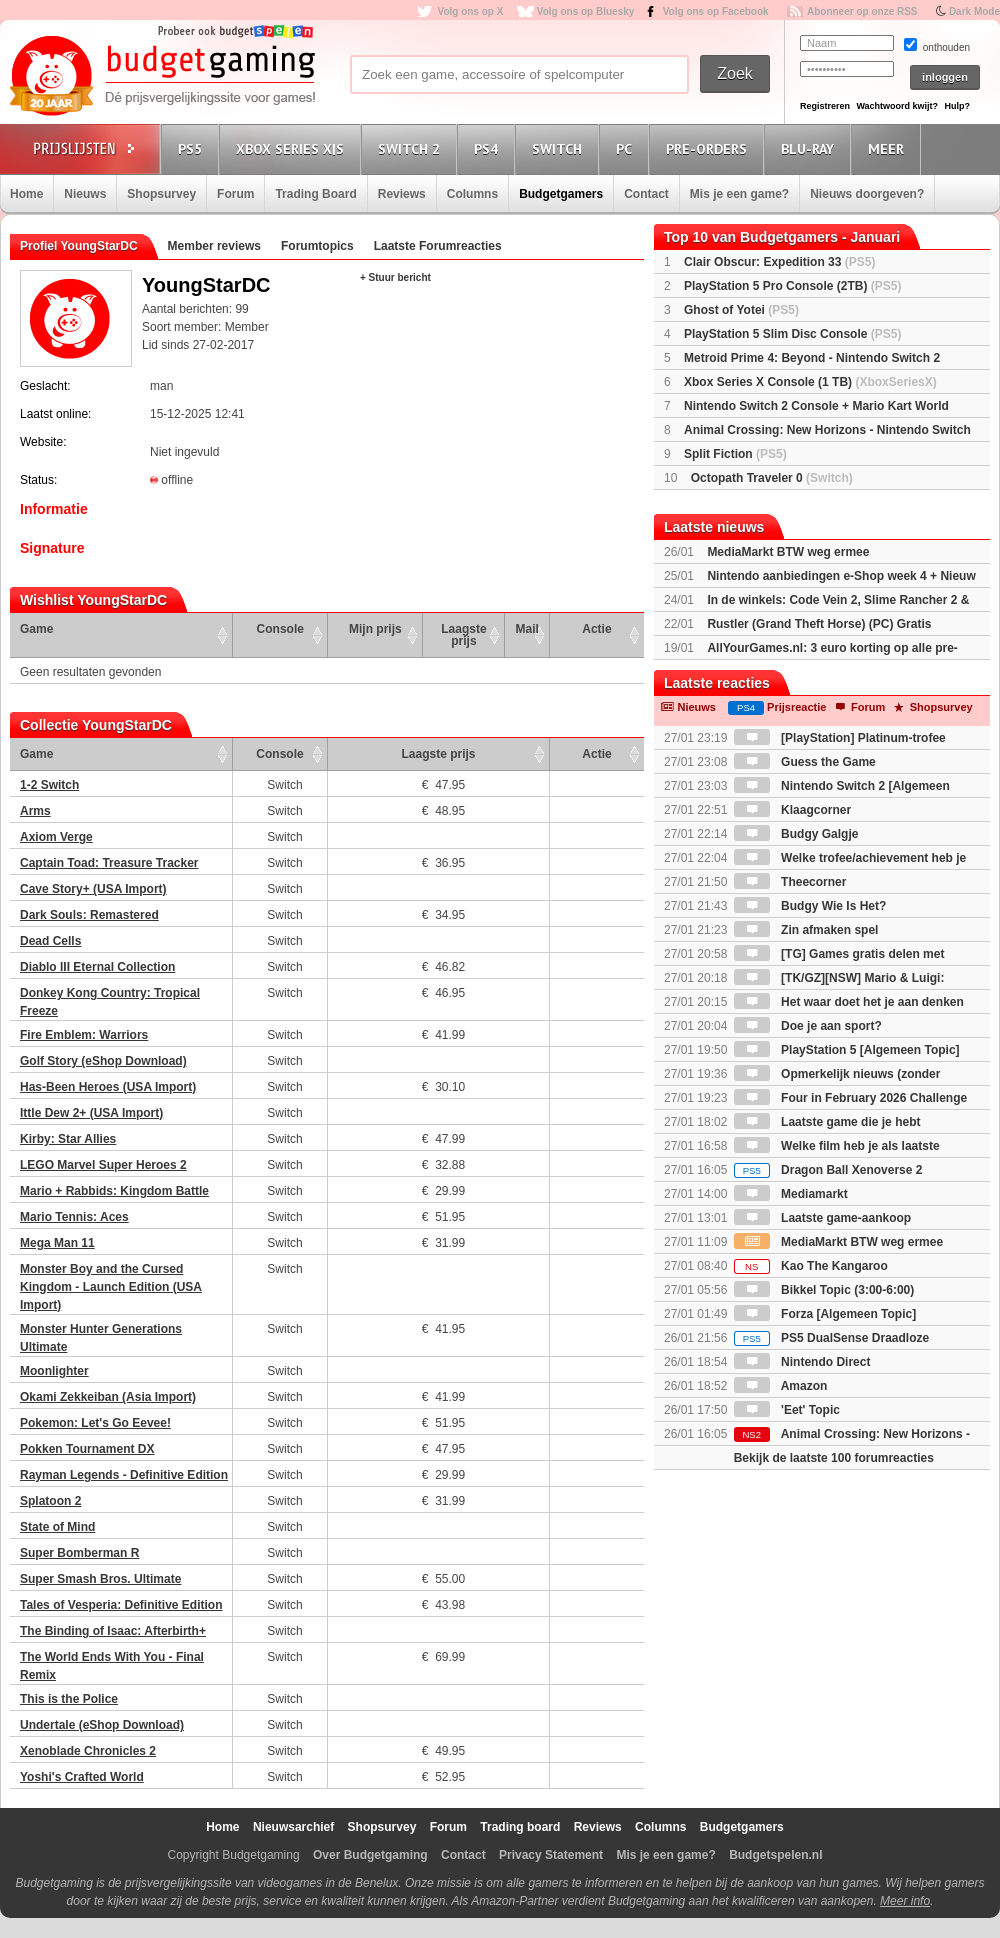 The width and height of the screenshot is (1000, 1938). I want to click on Amazon, so click(781, 1386).